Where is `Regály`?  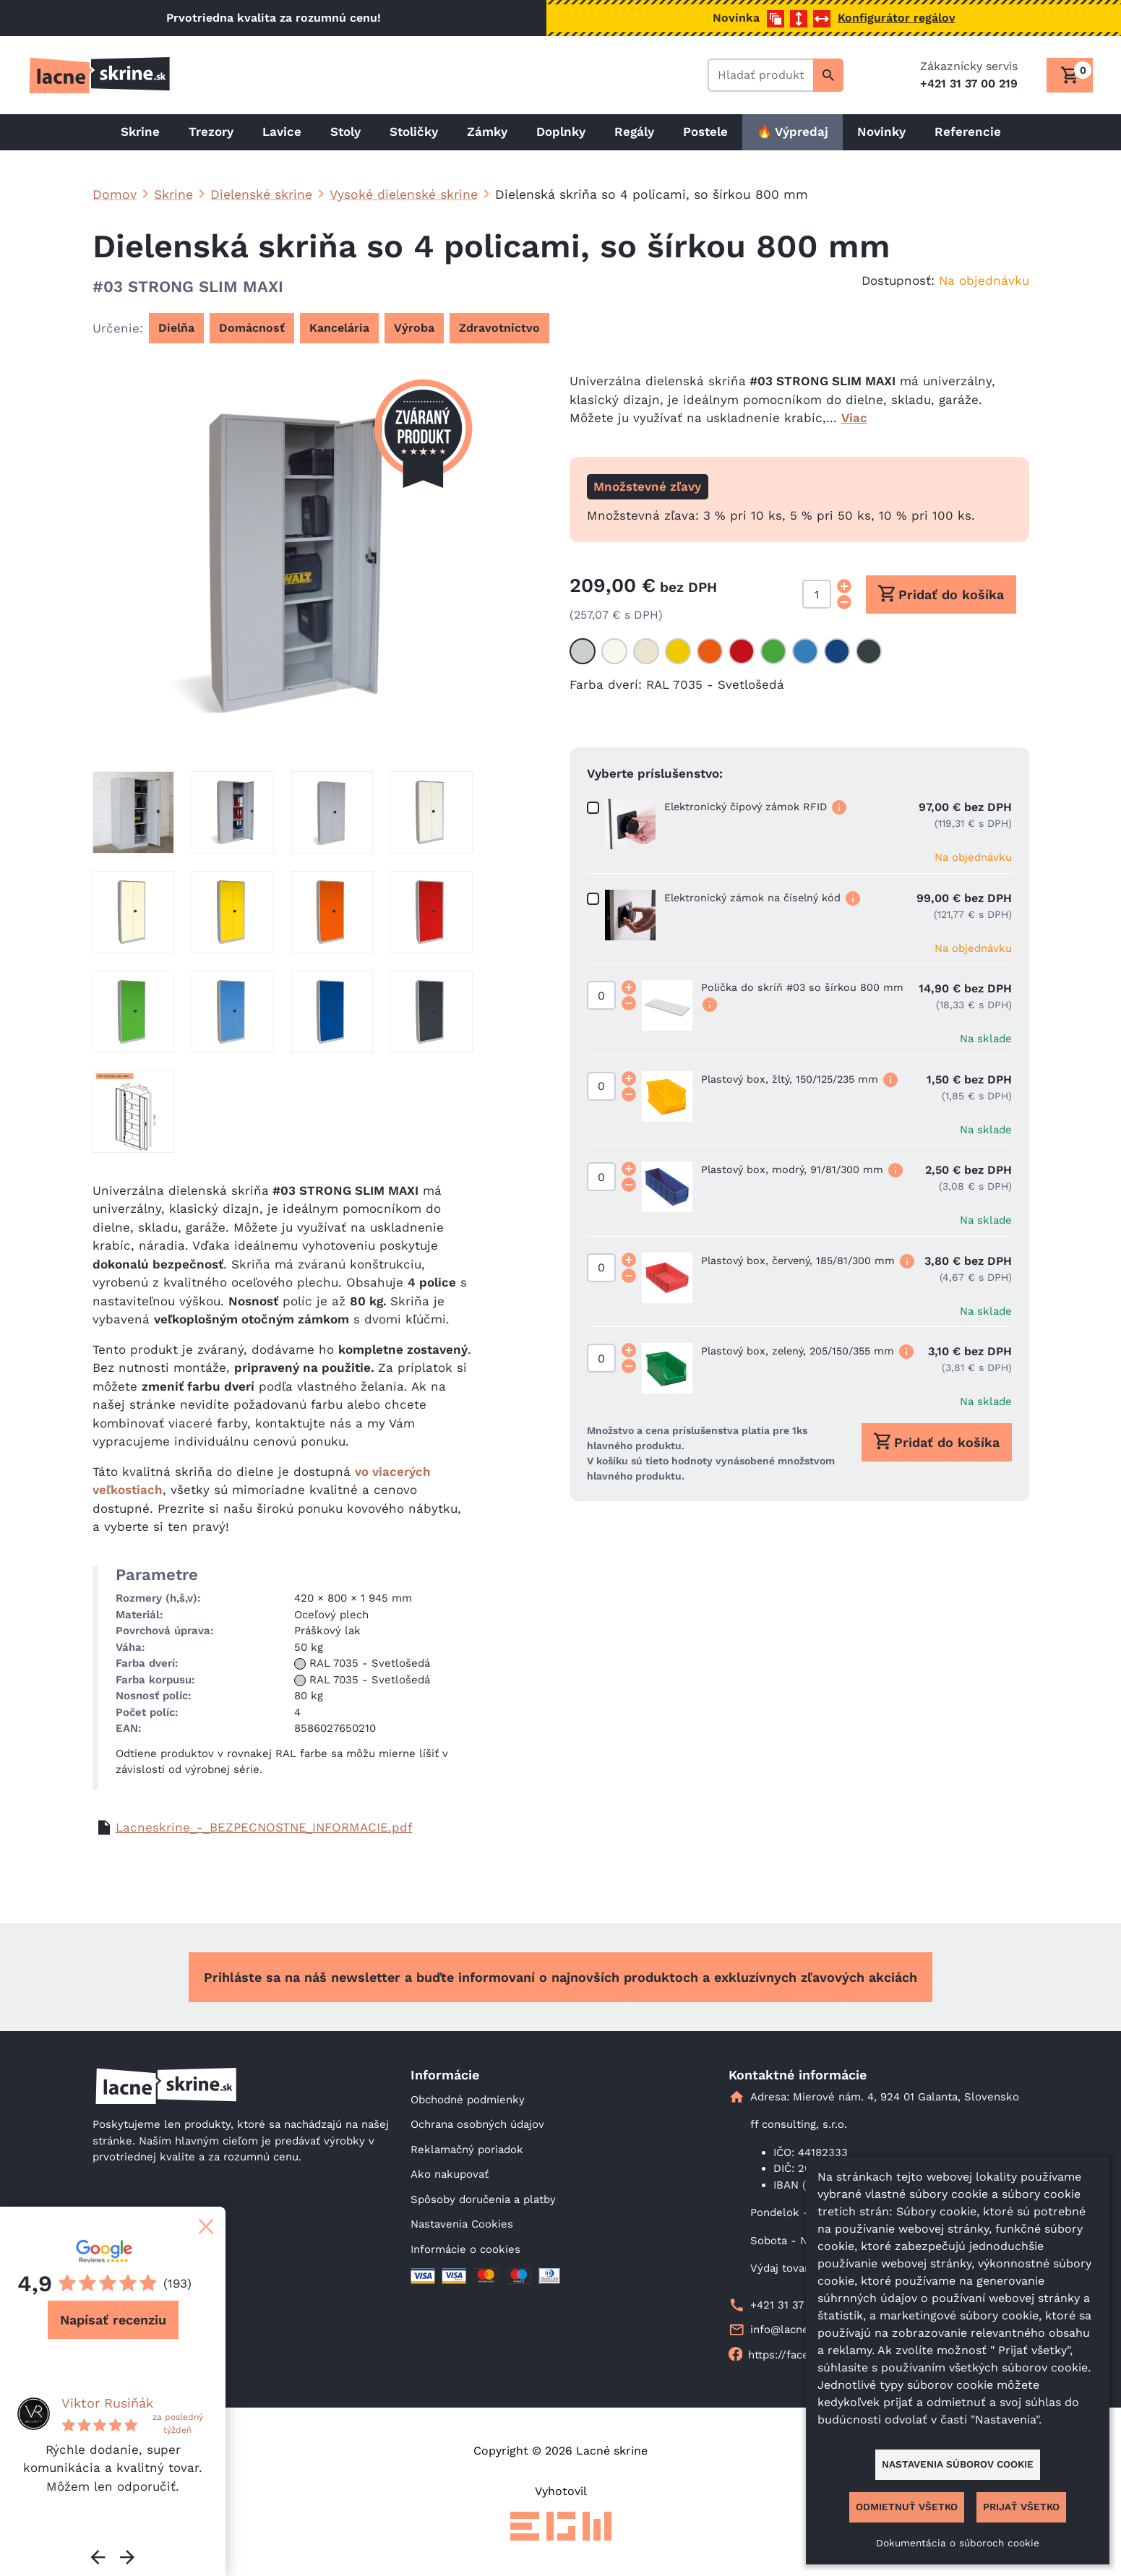 Regály is located at coordinates (634, 131).